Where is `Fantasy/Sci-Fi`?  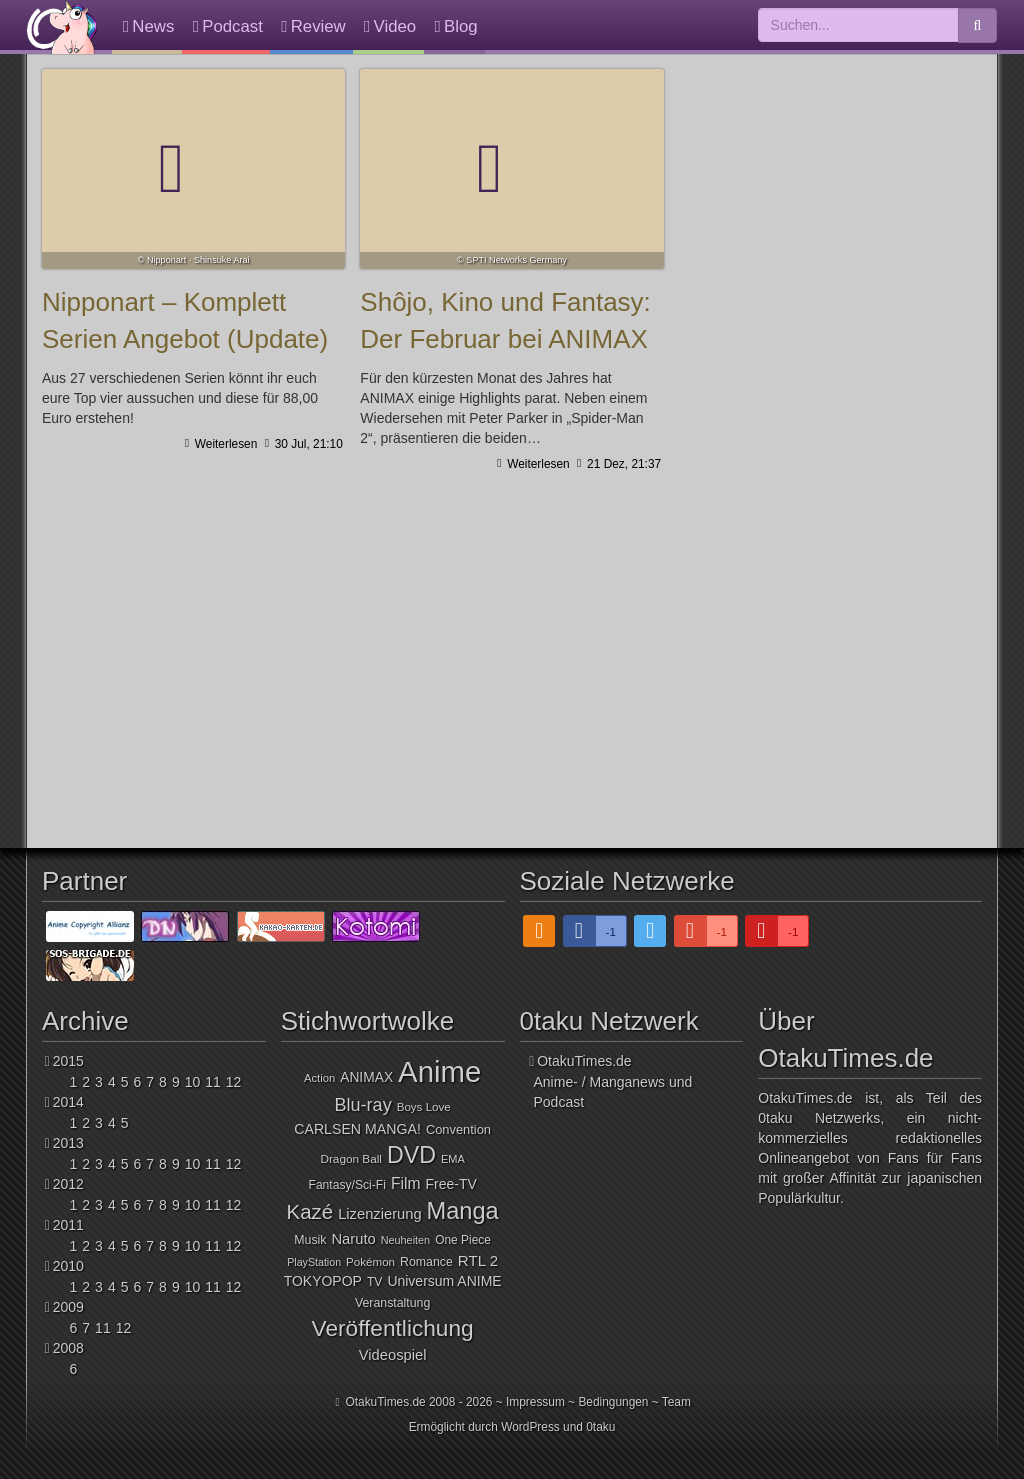 Fantasy/Sci-Fi is located at coordinates (346, 1185).